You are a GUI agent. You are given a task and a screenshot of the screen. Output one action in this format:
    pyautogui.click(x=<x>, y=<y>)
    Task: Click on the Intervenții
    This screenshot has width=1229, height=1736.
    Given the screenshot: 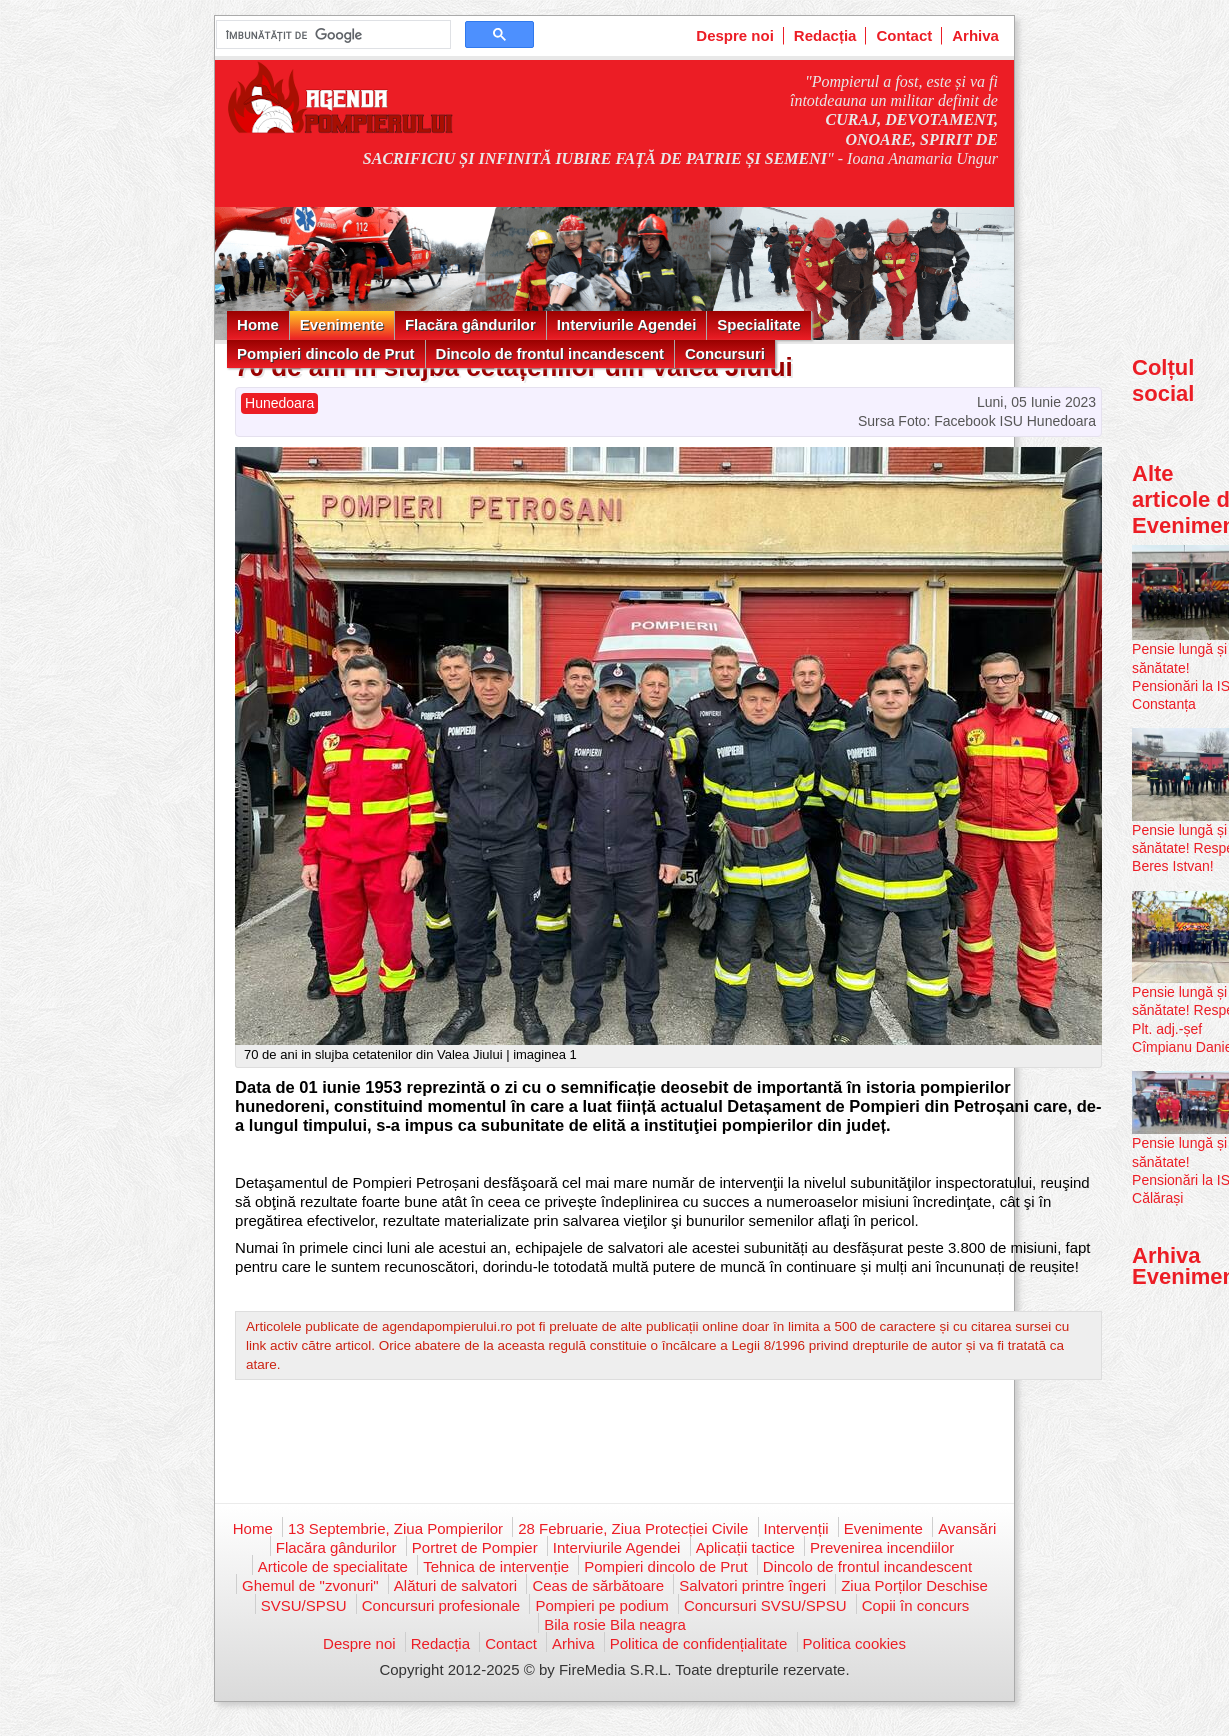 What is the action you would take?
    pyautogui.click(x=796, y=1528)
    